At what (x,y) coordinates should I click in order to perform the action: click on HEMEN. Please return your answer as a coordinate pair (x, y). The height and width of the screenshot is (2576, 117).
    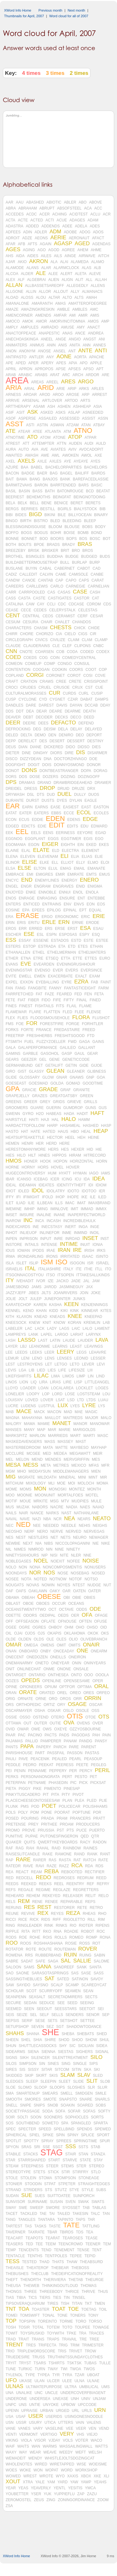
    Looking at the image, I should click on (12, 1143).